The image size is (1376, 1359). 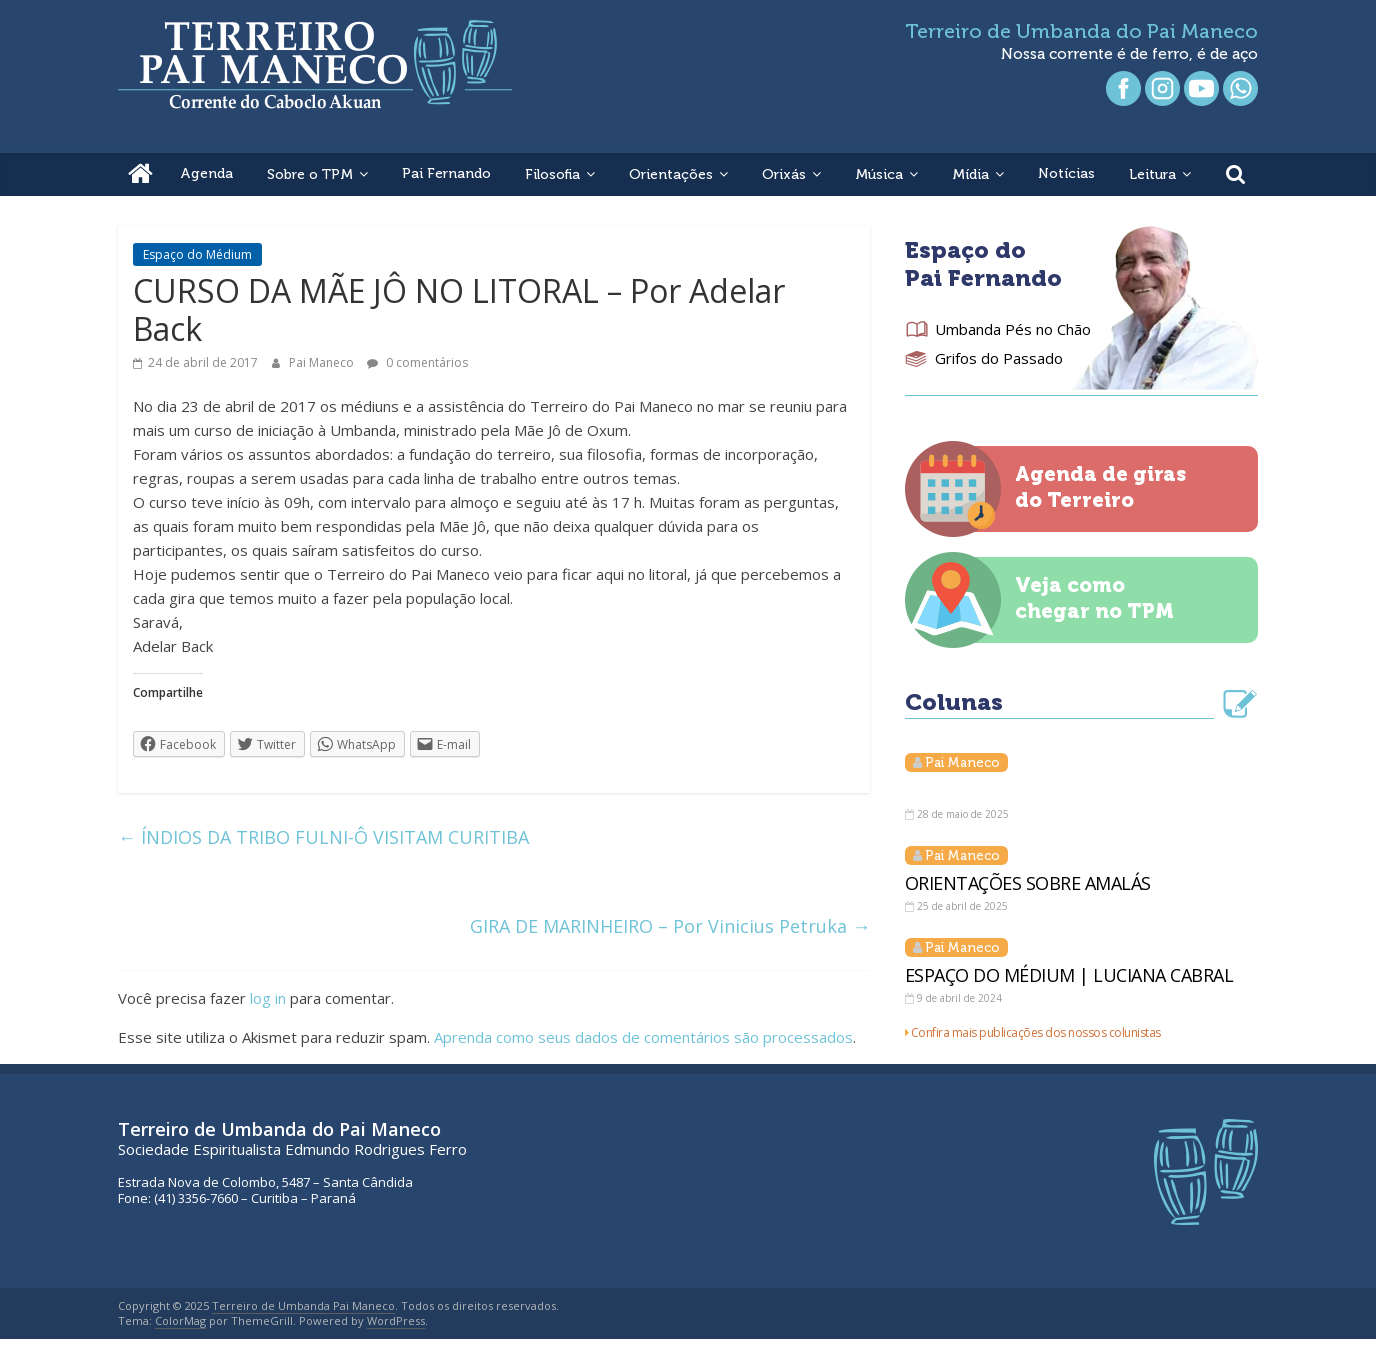 What do you see at coordinates (310, 174) in the screenshot?
I see `Sobre o TPM` at bounding box center [310, 174].